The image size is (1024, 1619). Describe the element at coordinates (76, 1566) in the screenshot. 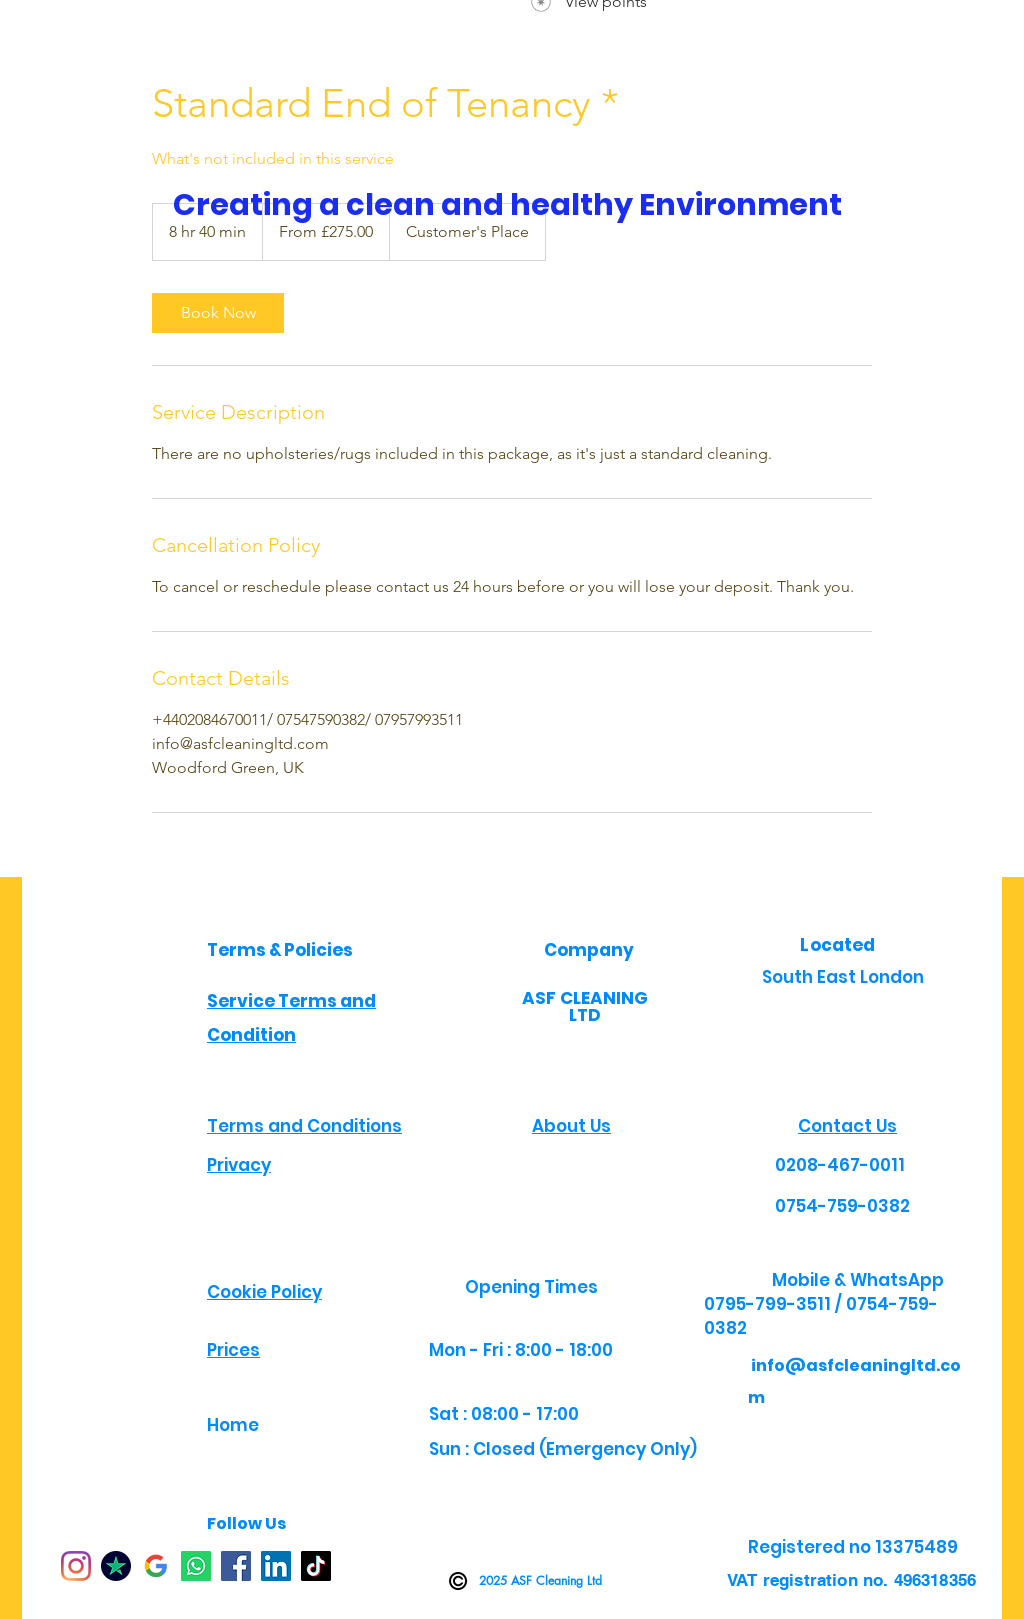

I see `[Instagram]` at that location.